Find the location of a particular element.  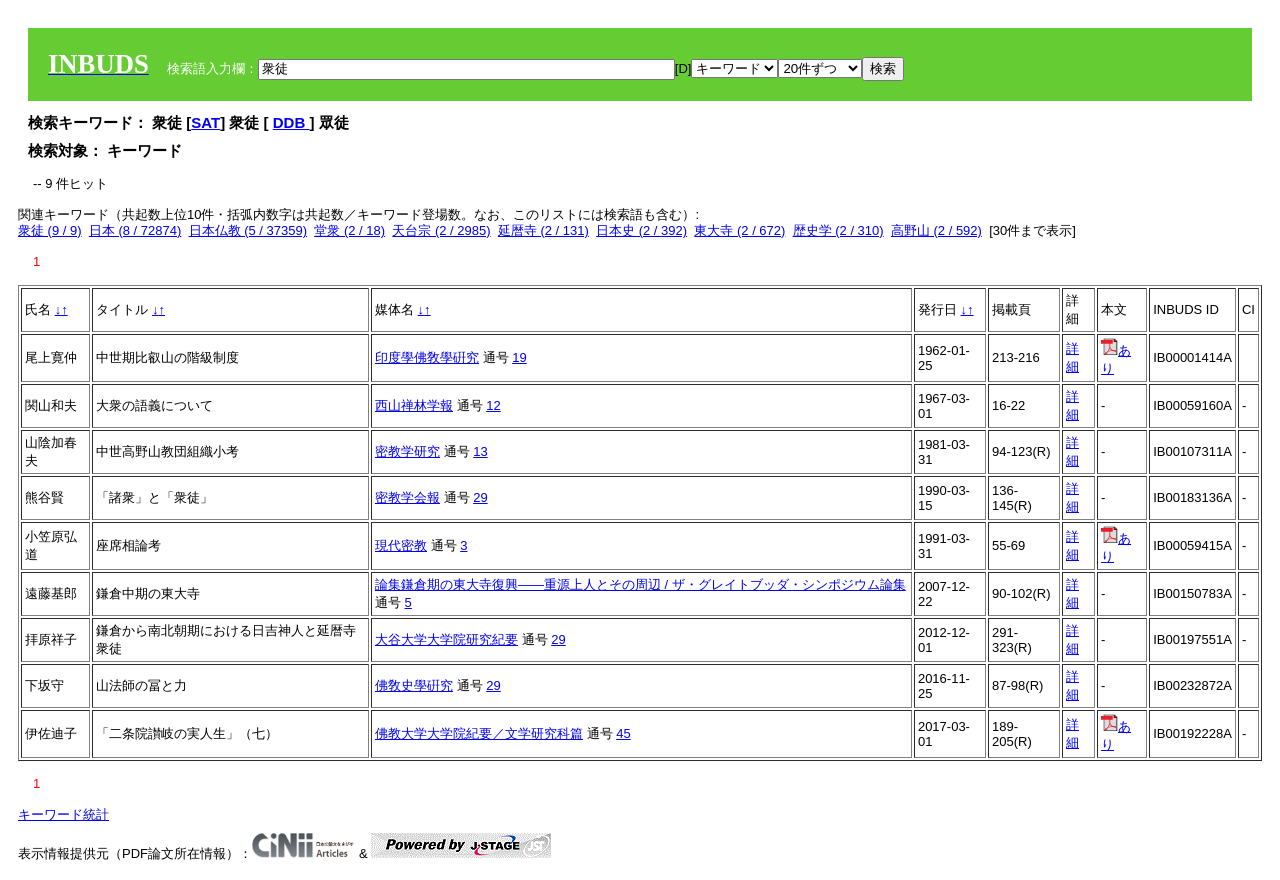

現代密教 is located at coordinates (401, 545).